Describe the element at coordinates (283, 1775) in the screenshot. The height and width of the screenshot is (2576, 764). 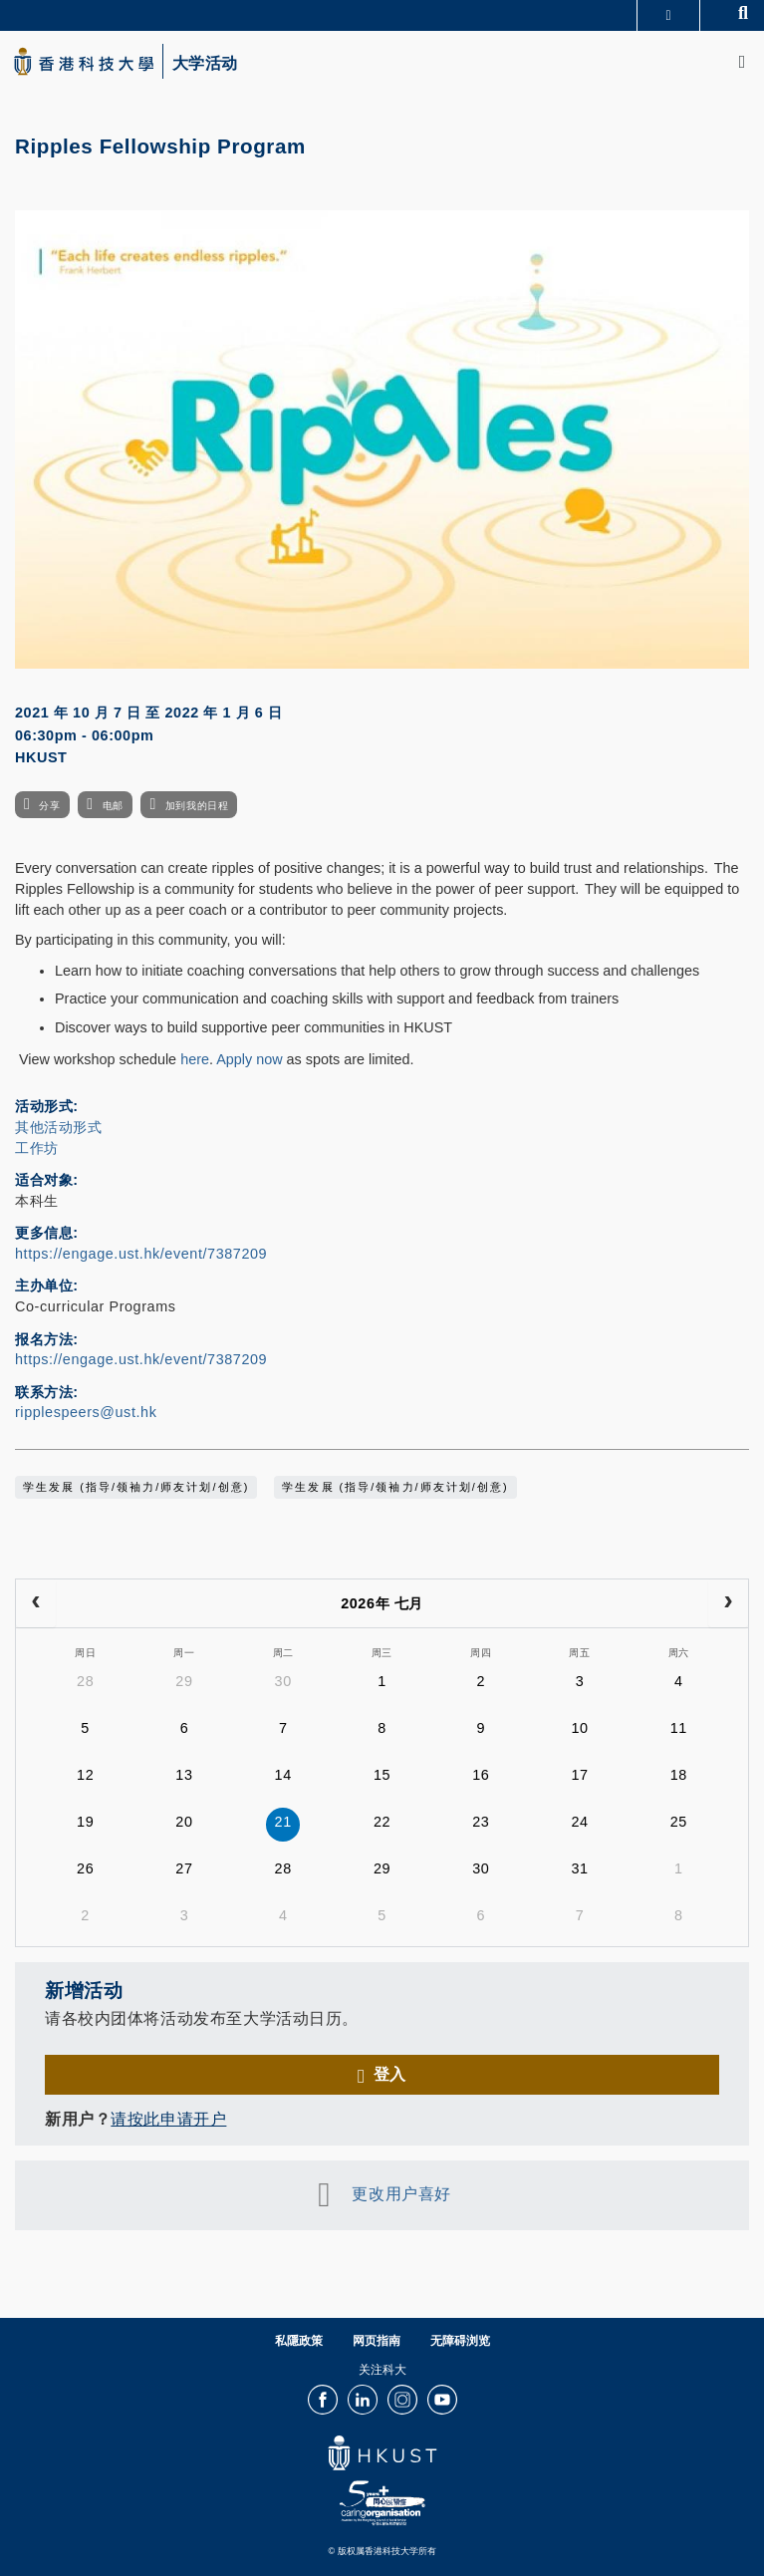
I see `14` at that location.